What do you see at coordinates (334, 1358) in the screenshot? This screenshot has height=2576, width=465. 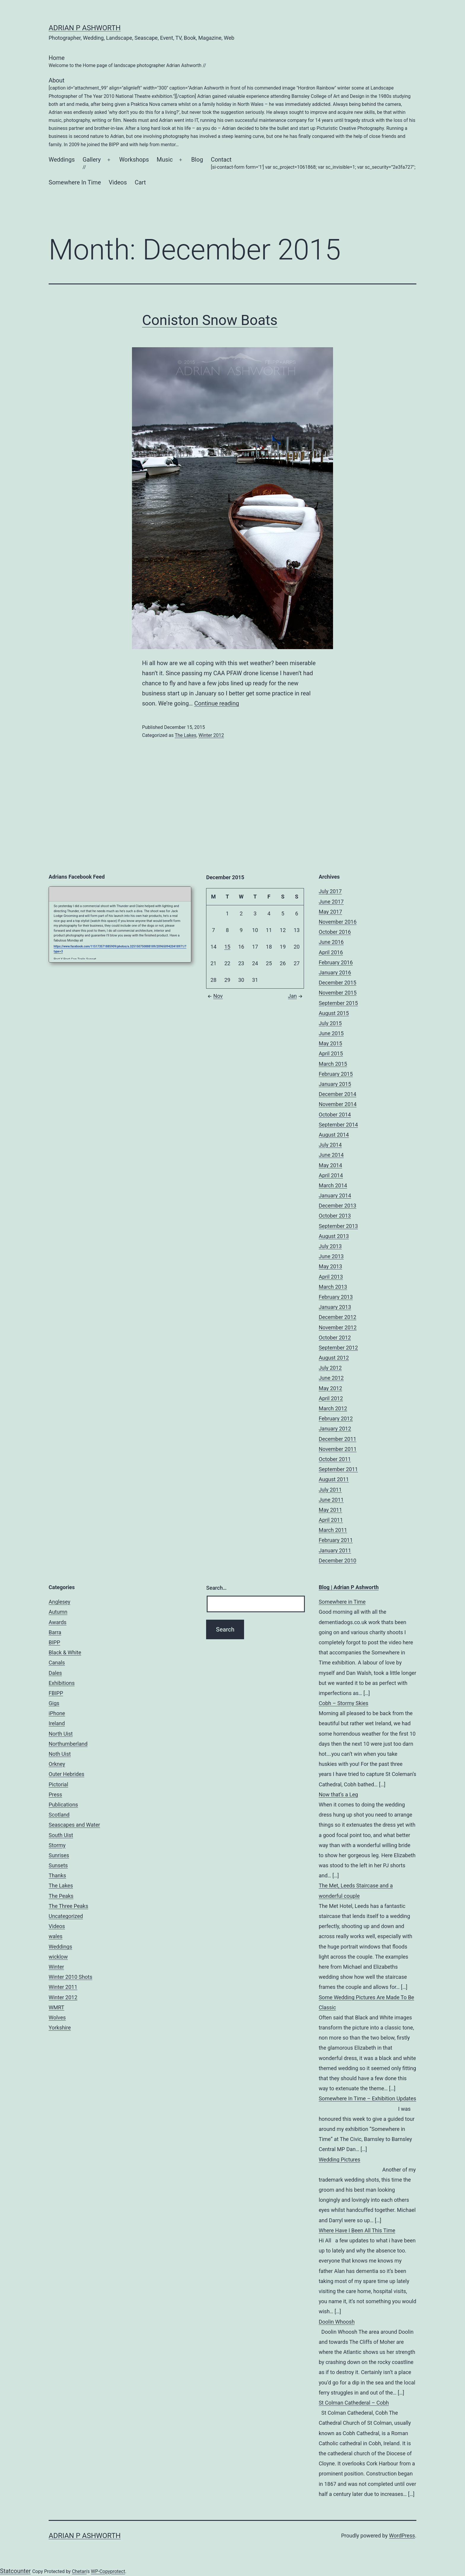 I see `August 2012` at bounding box center [334, 1358].